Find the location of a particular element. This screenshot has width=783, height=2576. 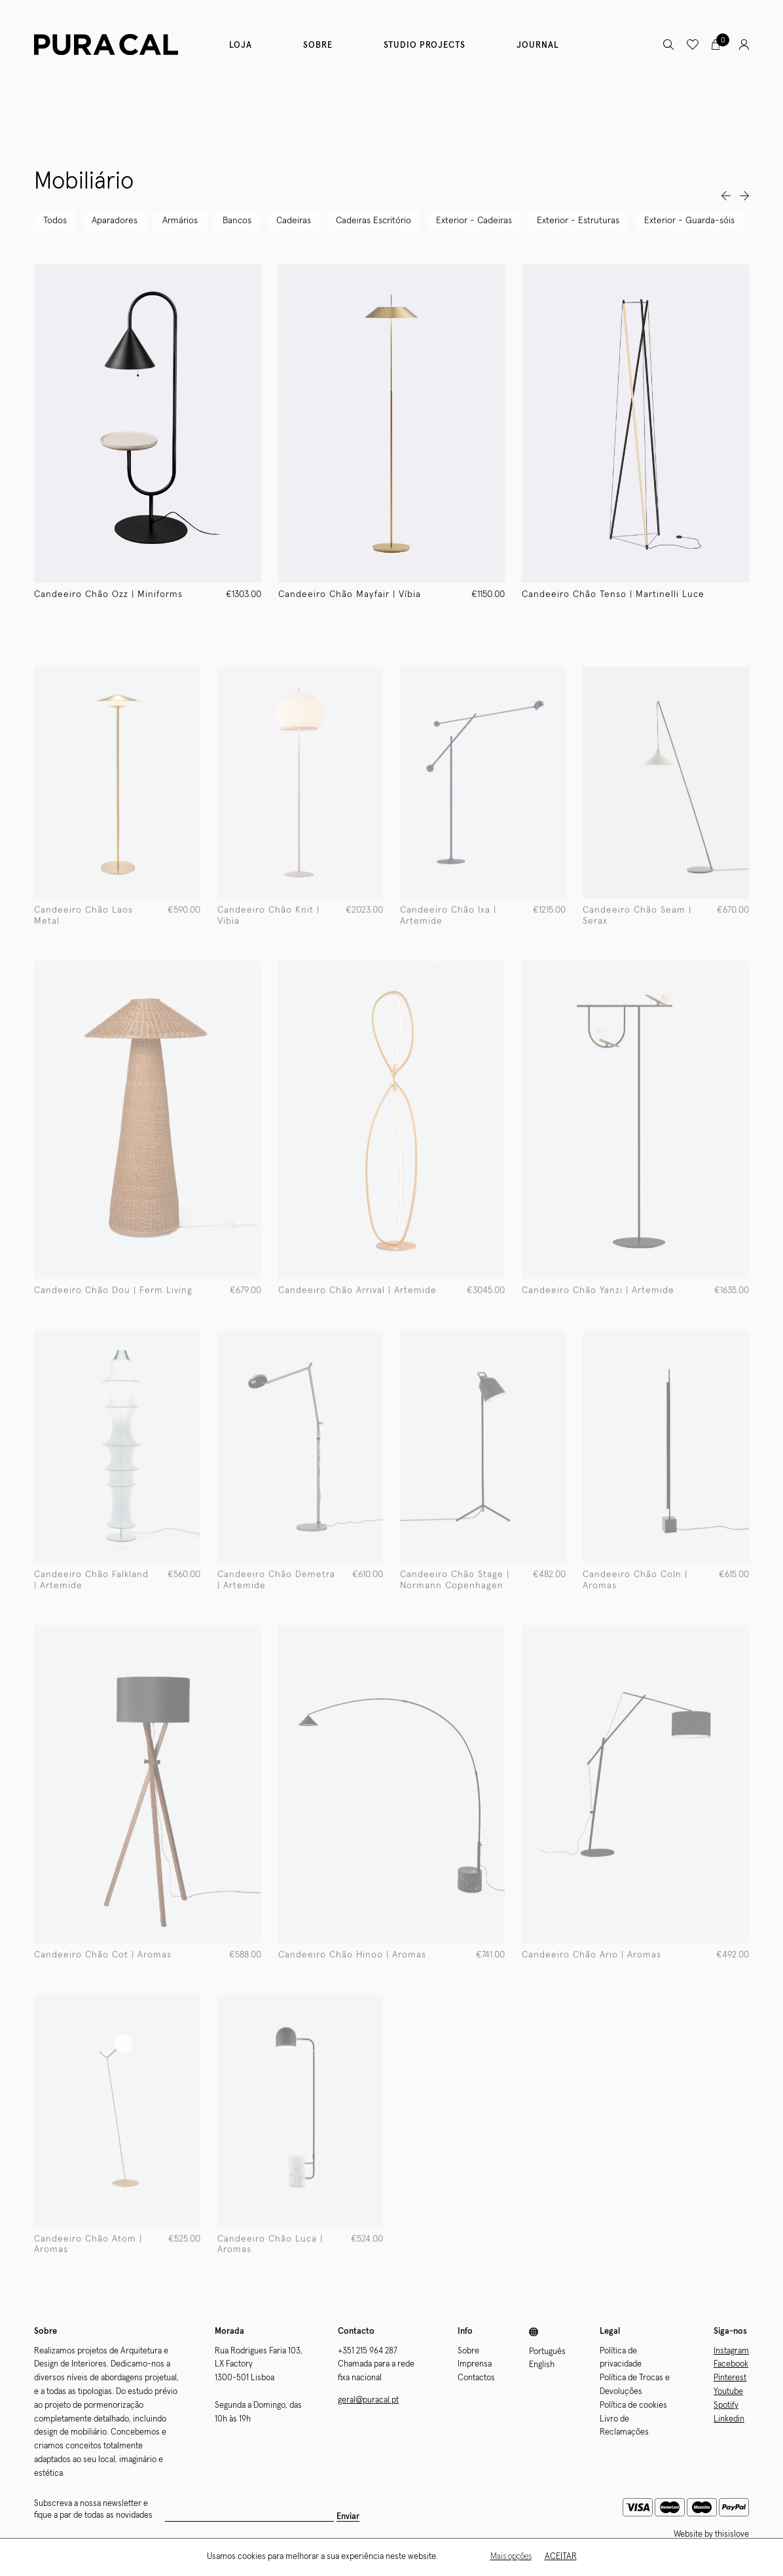

Enviar is located at coordinates (348, 2517).